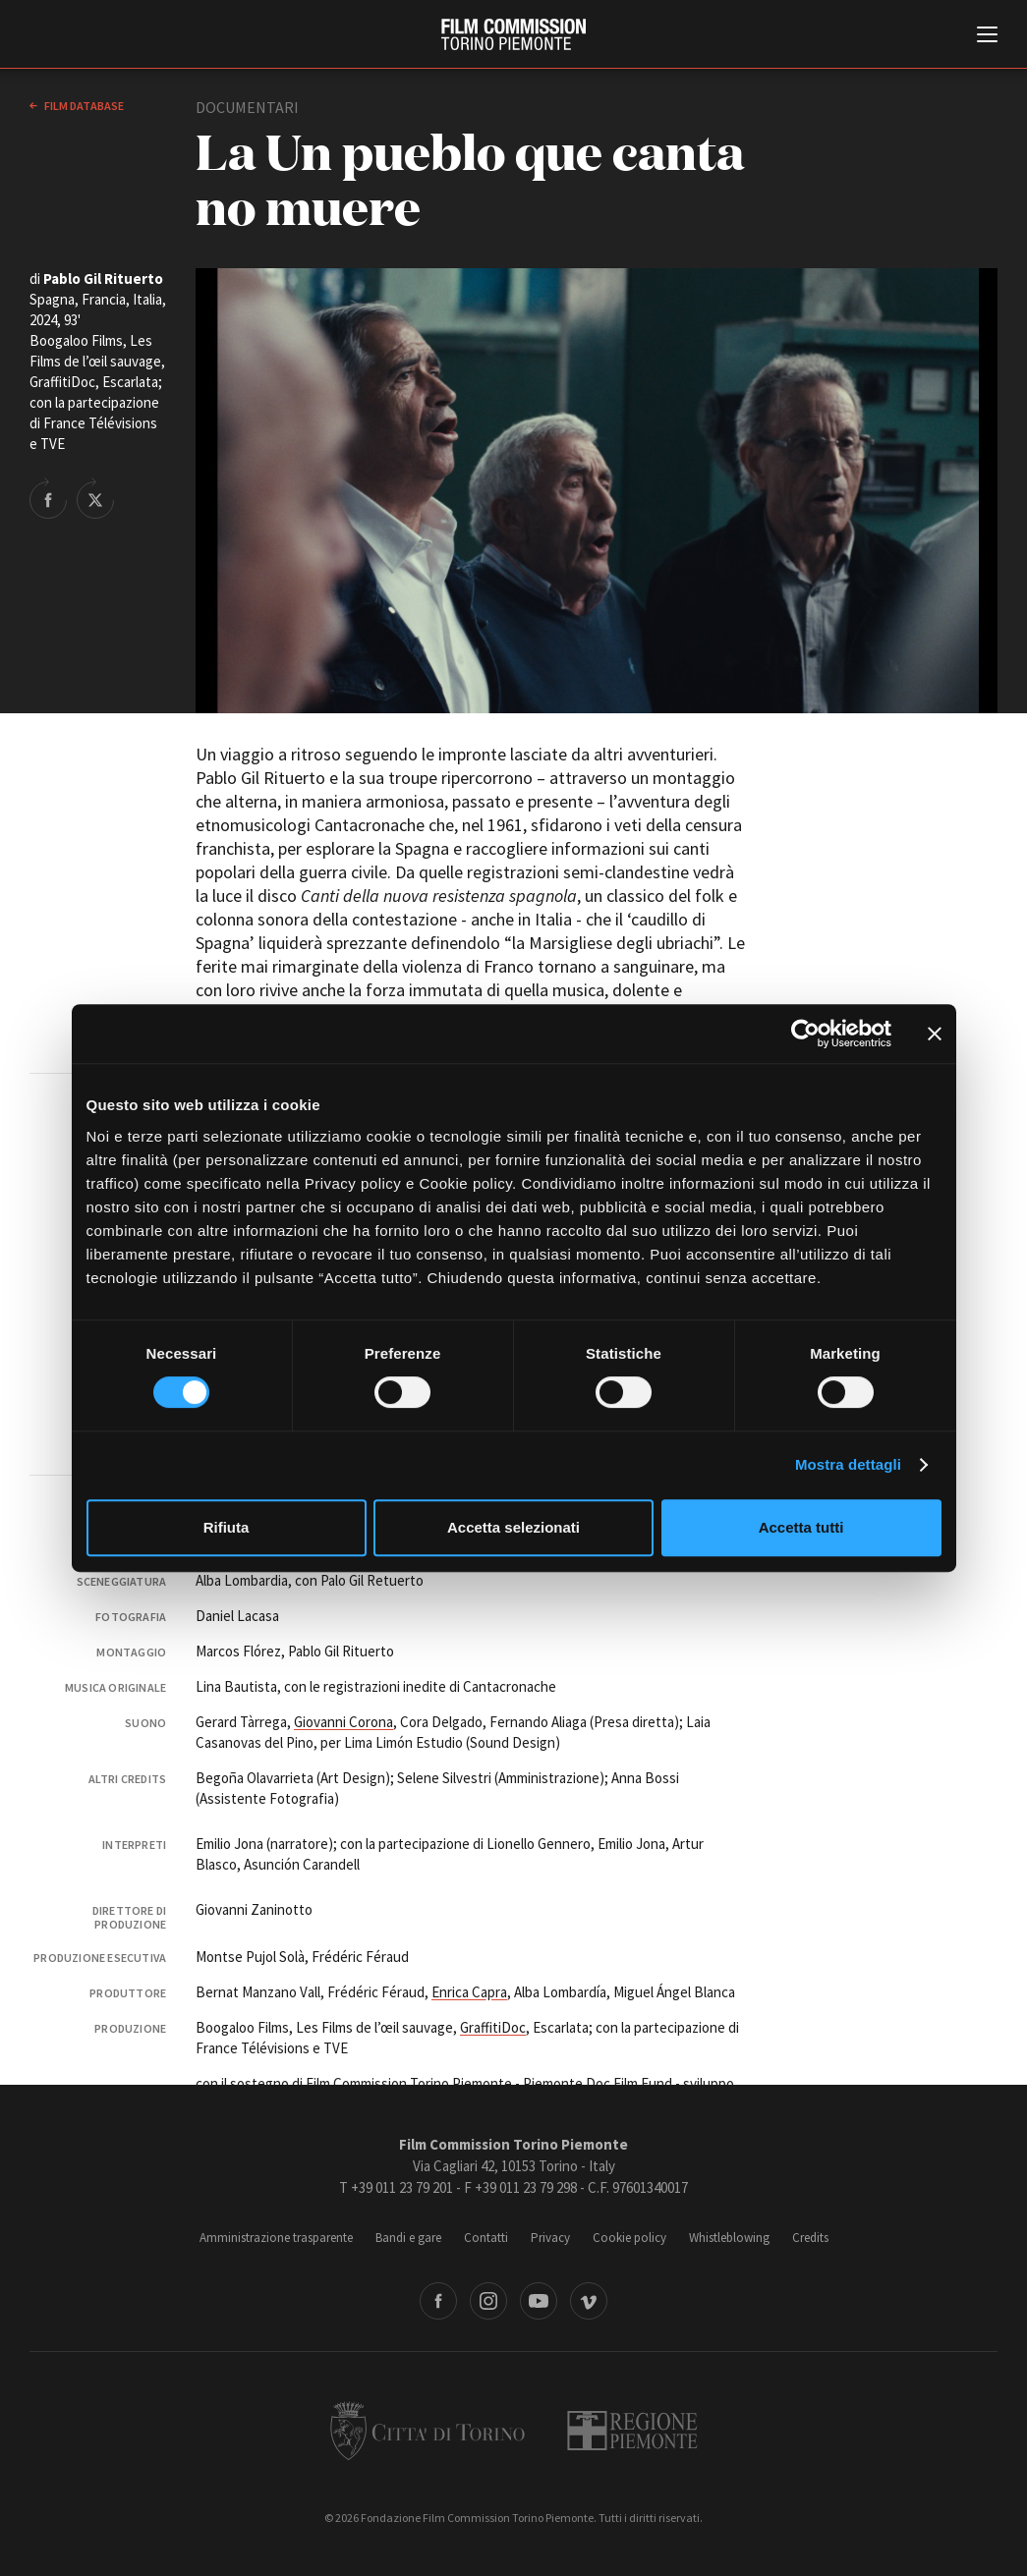  I want to click on GraffitiDoc, so click(493, 2027).